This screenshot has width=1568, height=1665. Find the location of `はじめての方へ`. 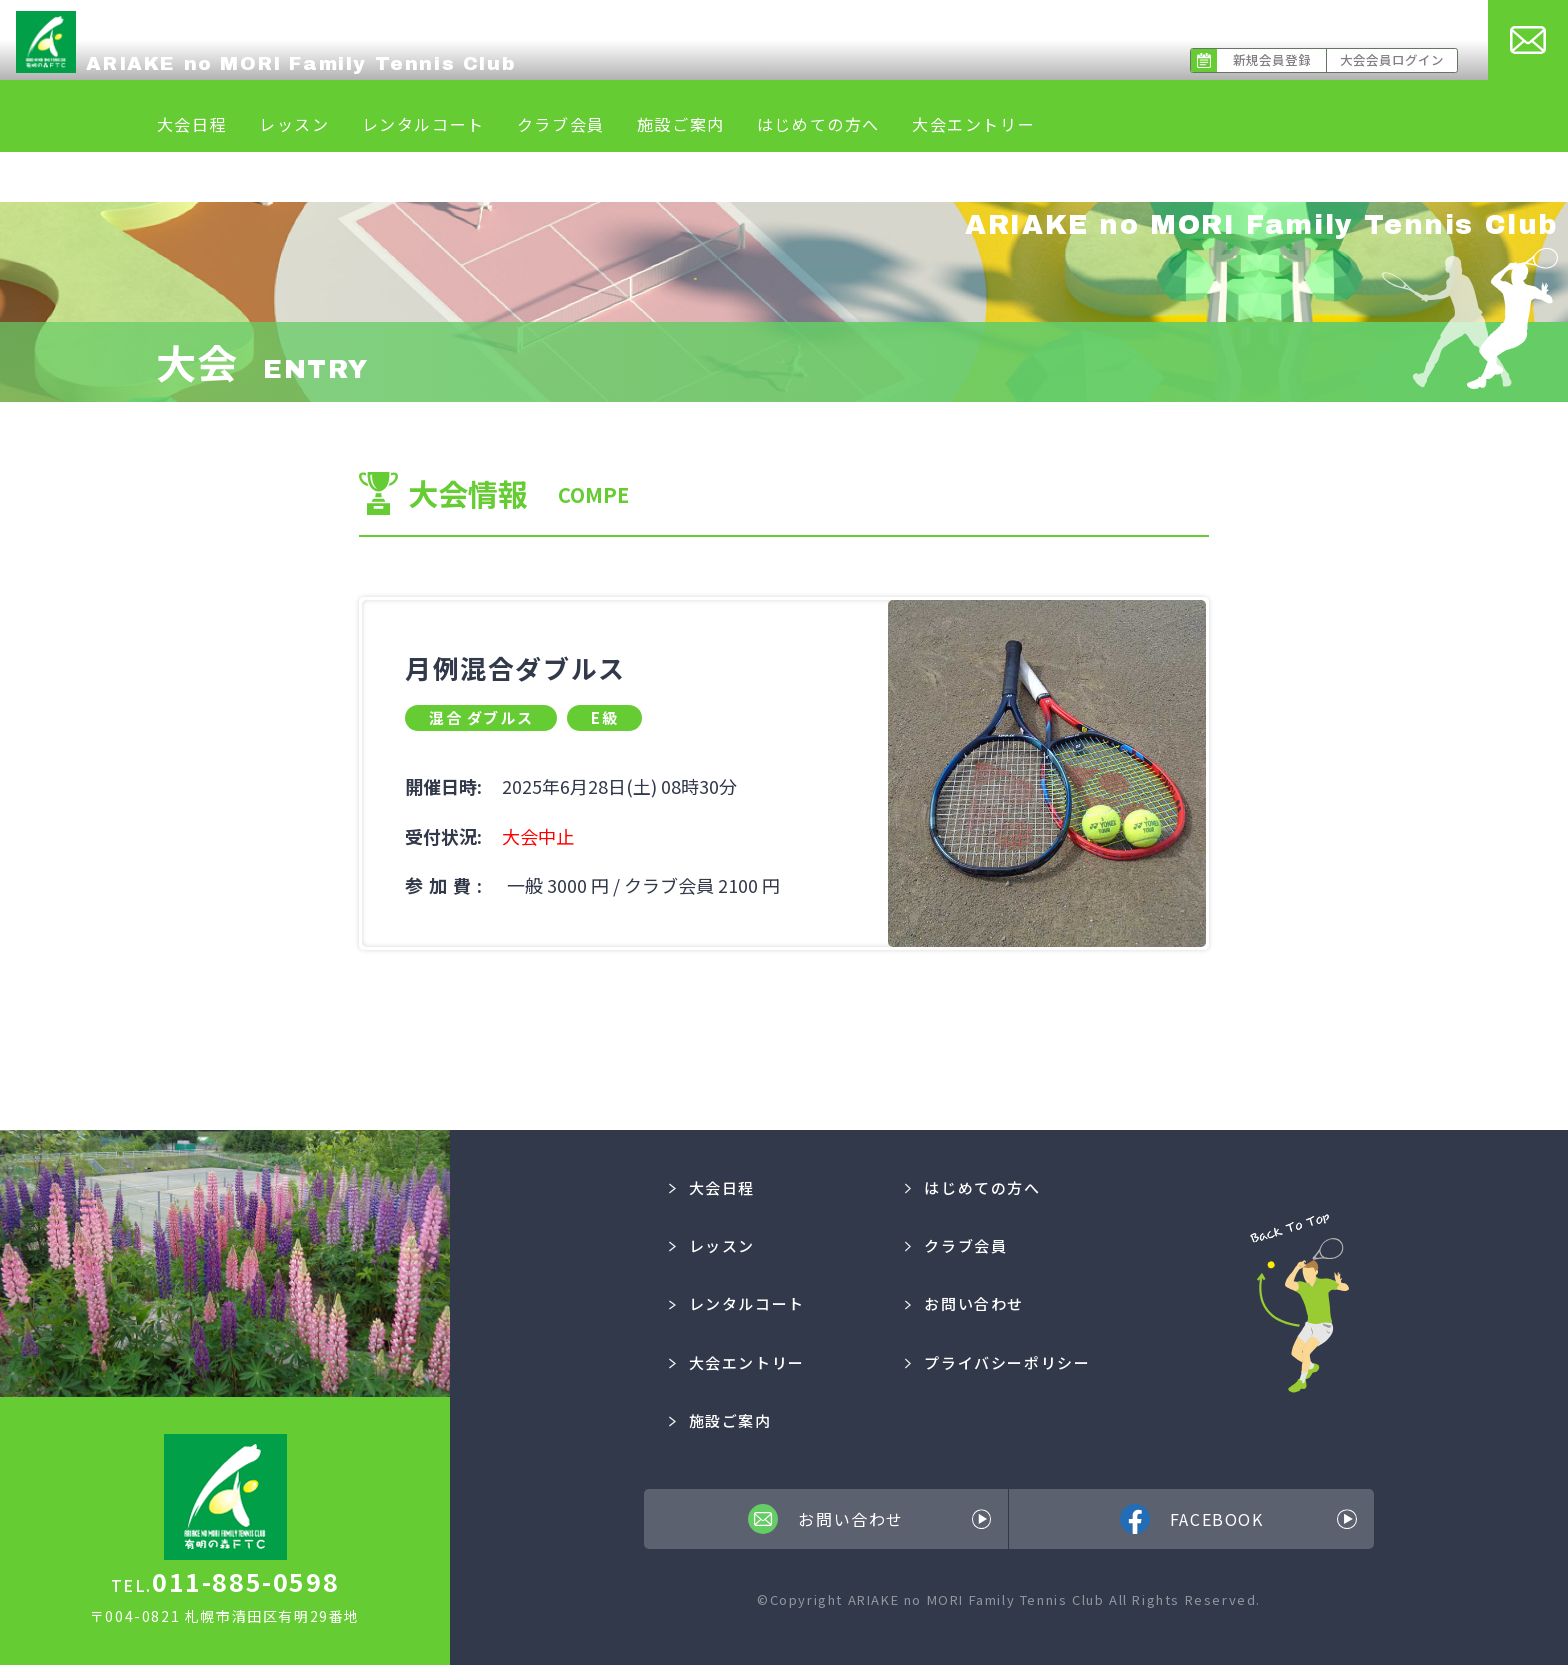

はじめての方へ is located at coordinates (818, 124).